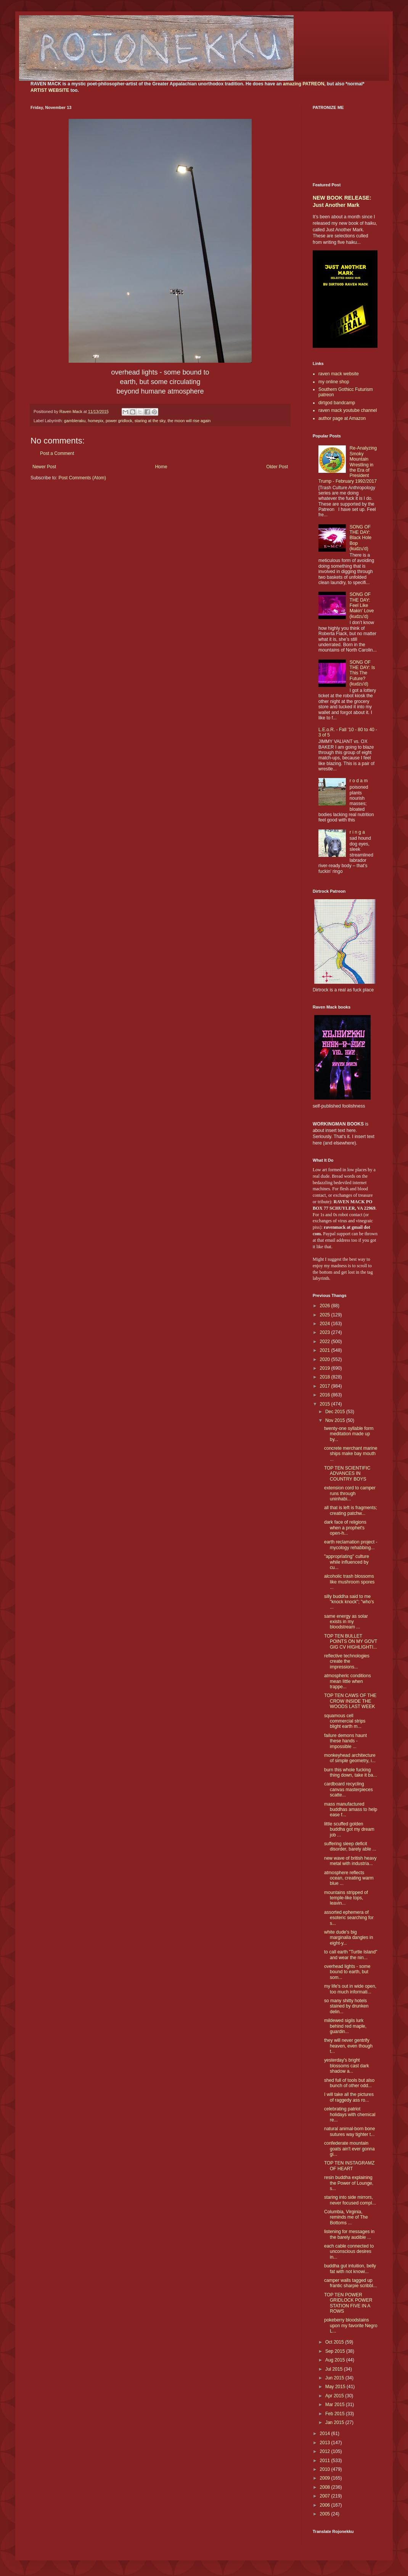 The height and width of the screenshot is (2576, 408). What do you see at coordinates (350, 1544) in the screenshot?
I see `earth reclamation project - mycology rehabbing...` at bounding box center [350, 1544].